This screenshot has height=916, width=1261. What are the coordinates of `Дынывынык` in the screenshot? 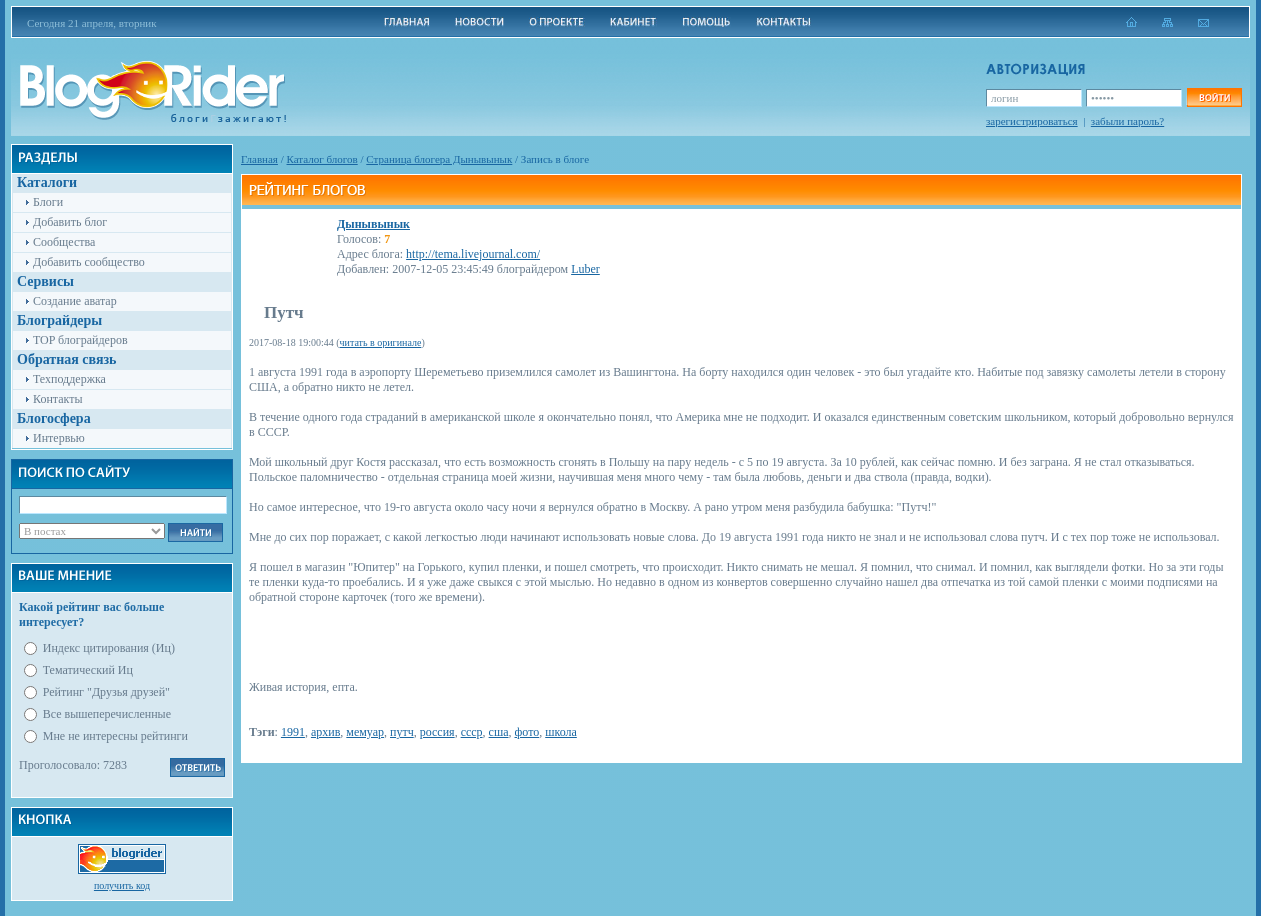 It's located at (373, 224).